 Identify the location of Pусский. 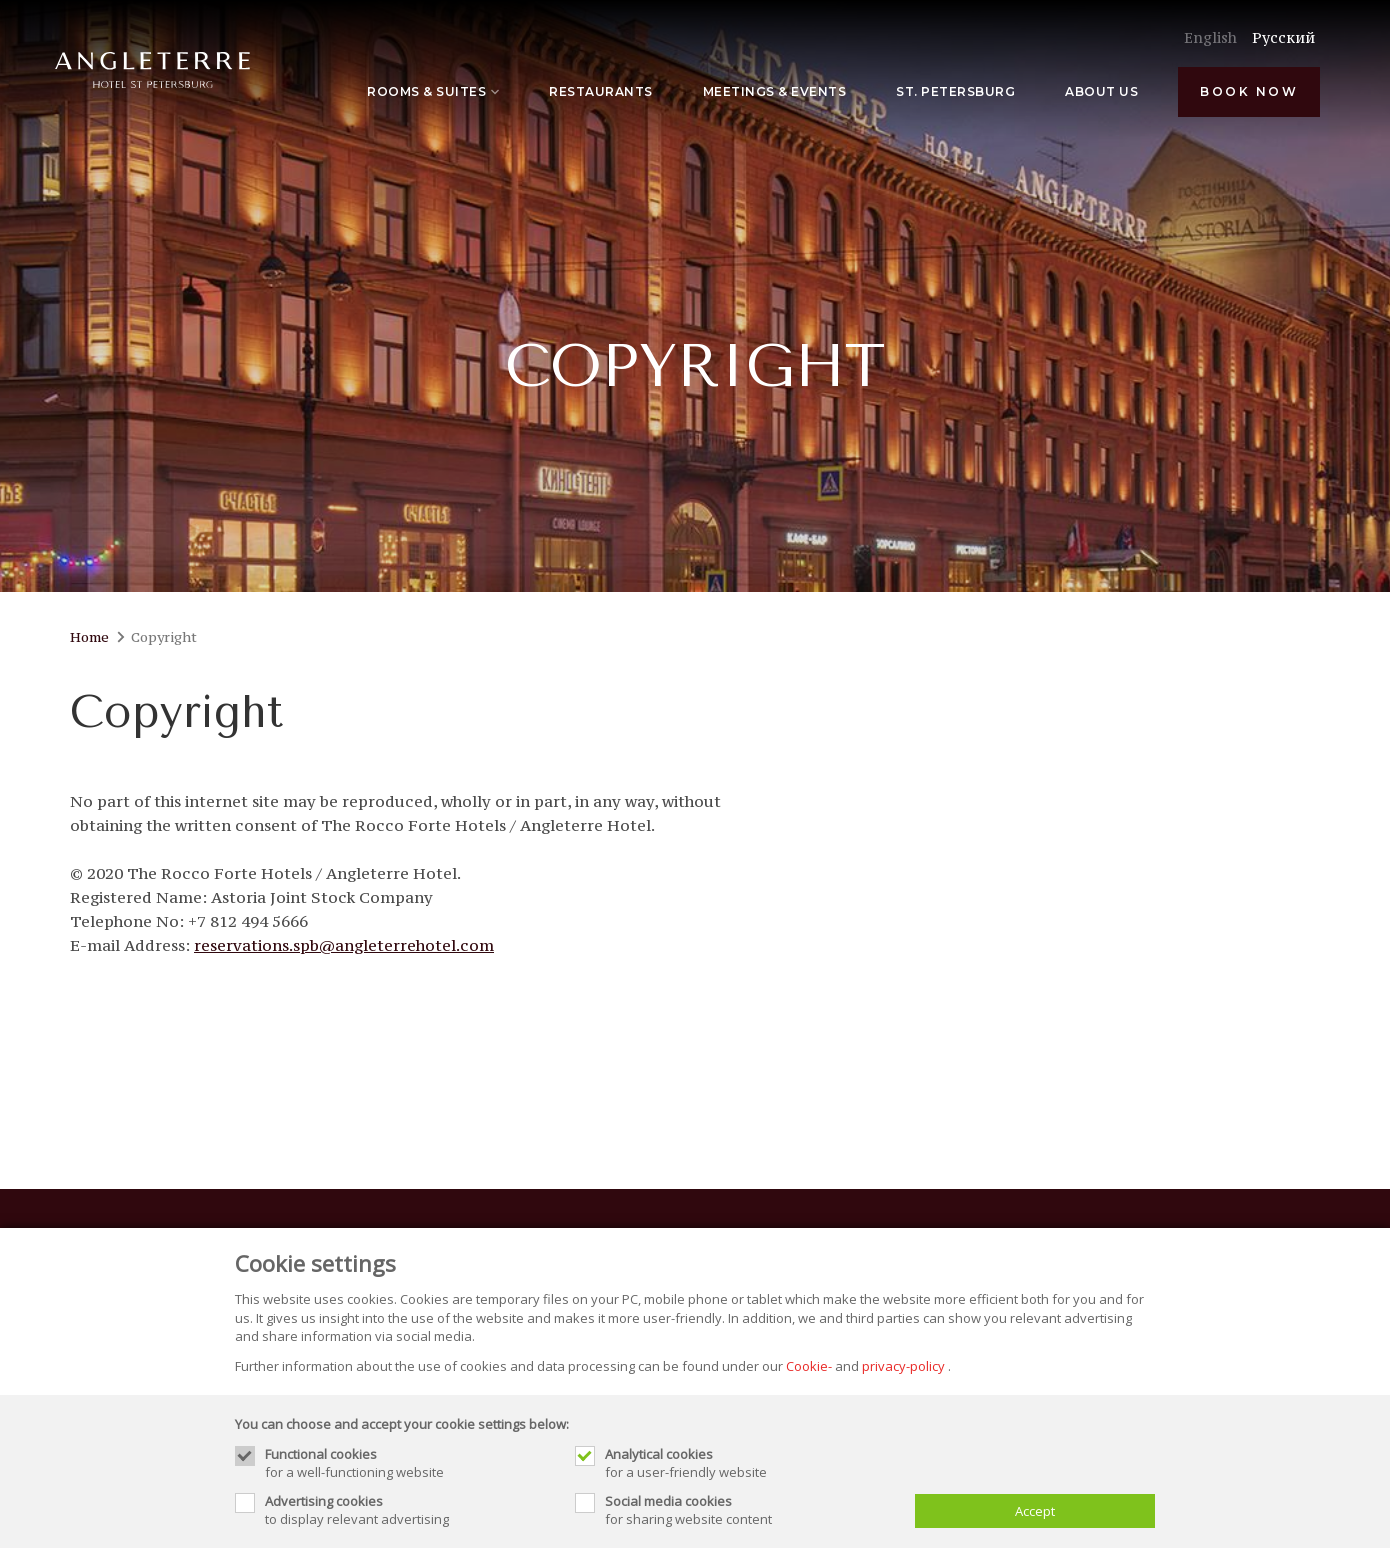
(1283, 37).